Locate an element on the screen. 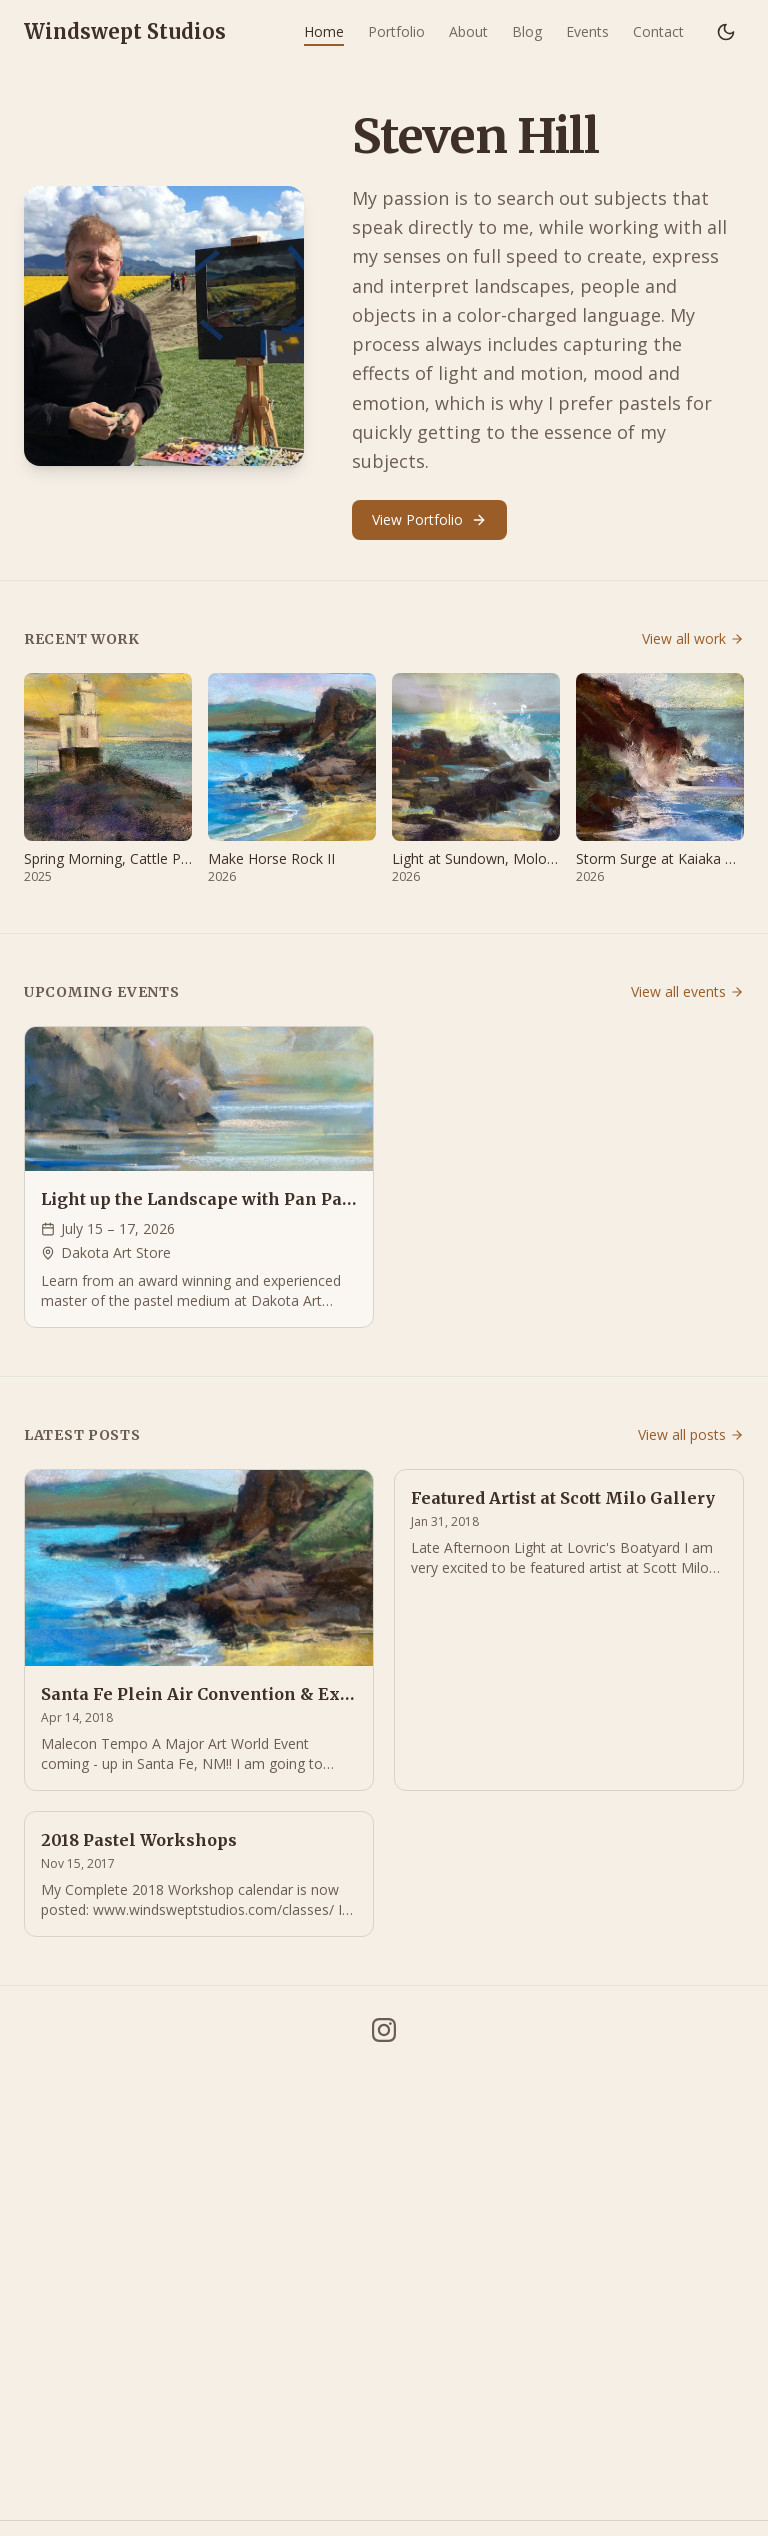 The height and width of the screenshot is (2536, 768). View Portfolio is located at coordinates (429, 519).